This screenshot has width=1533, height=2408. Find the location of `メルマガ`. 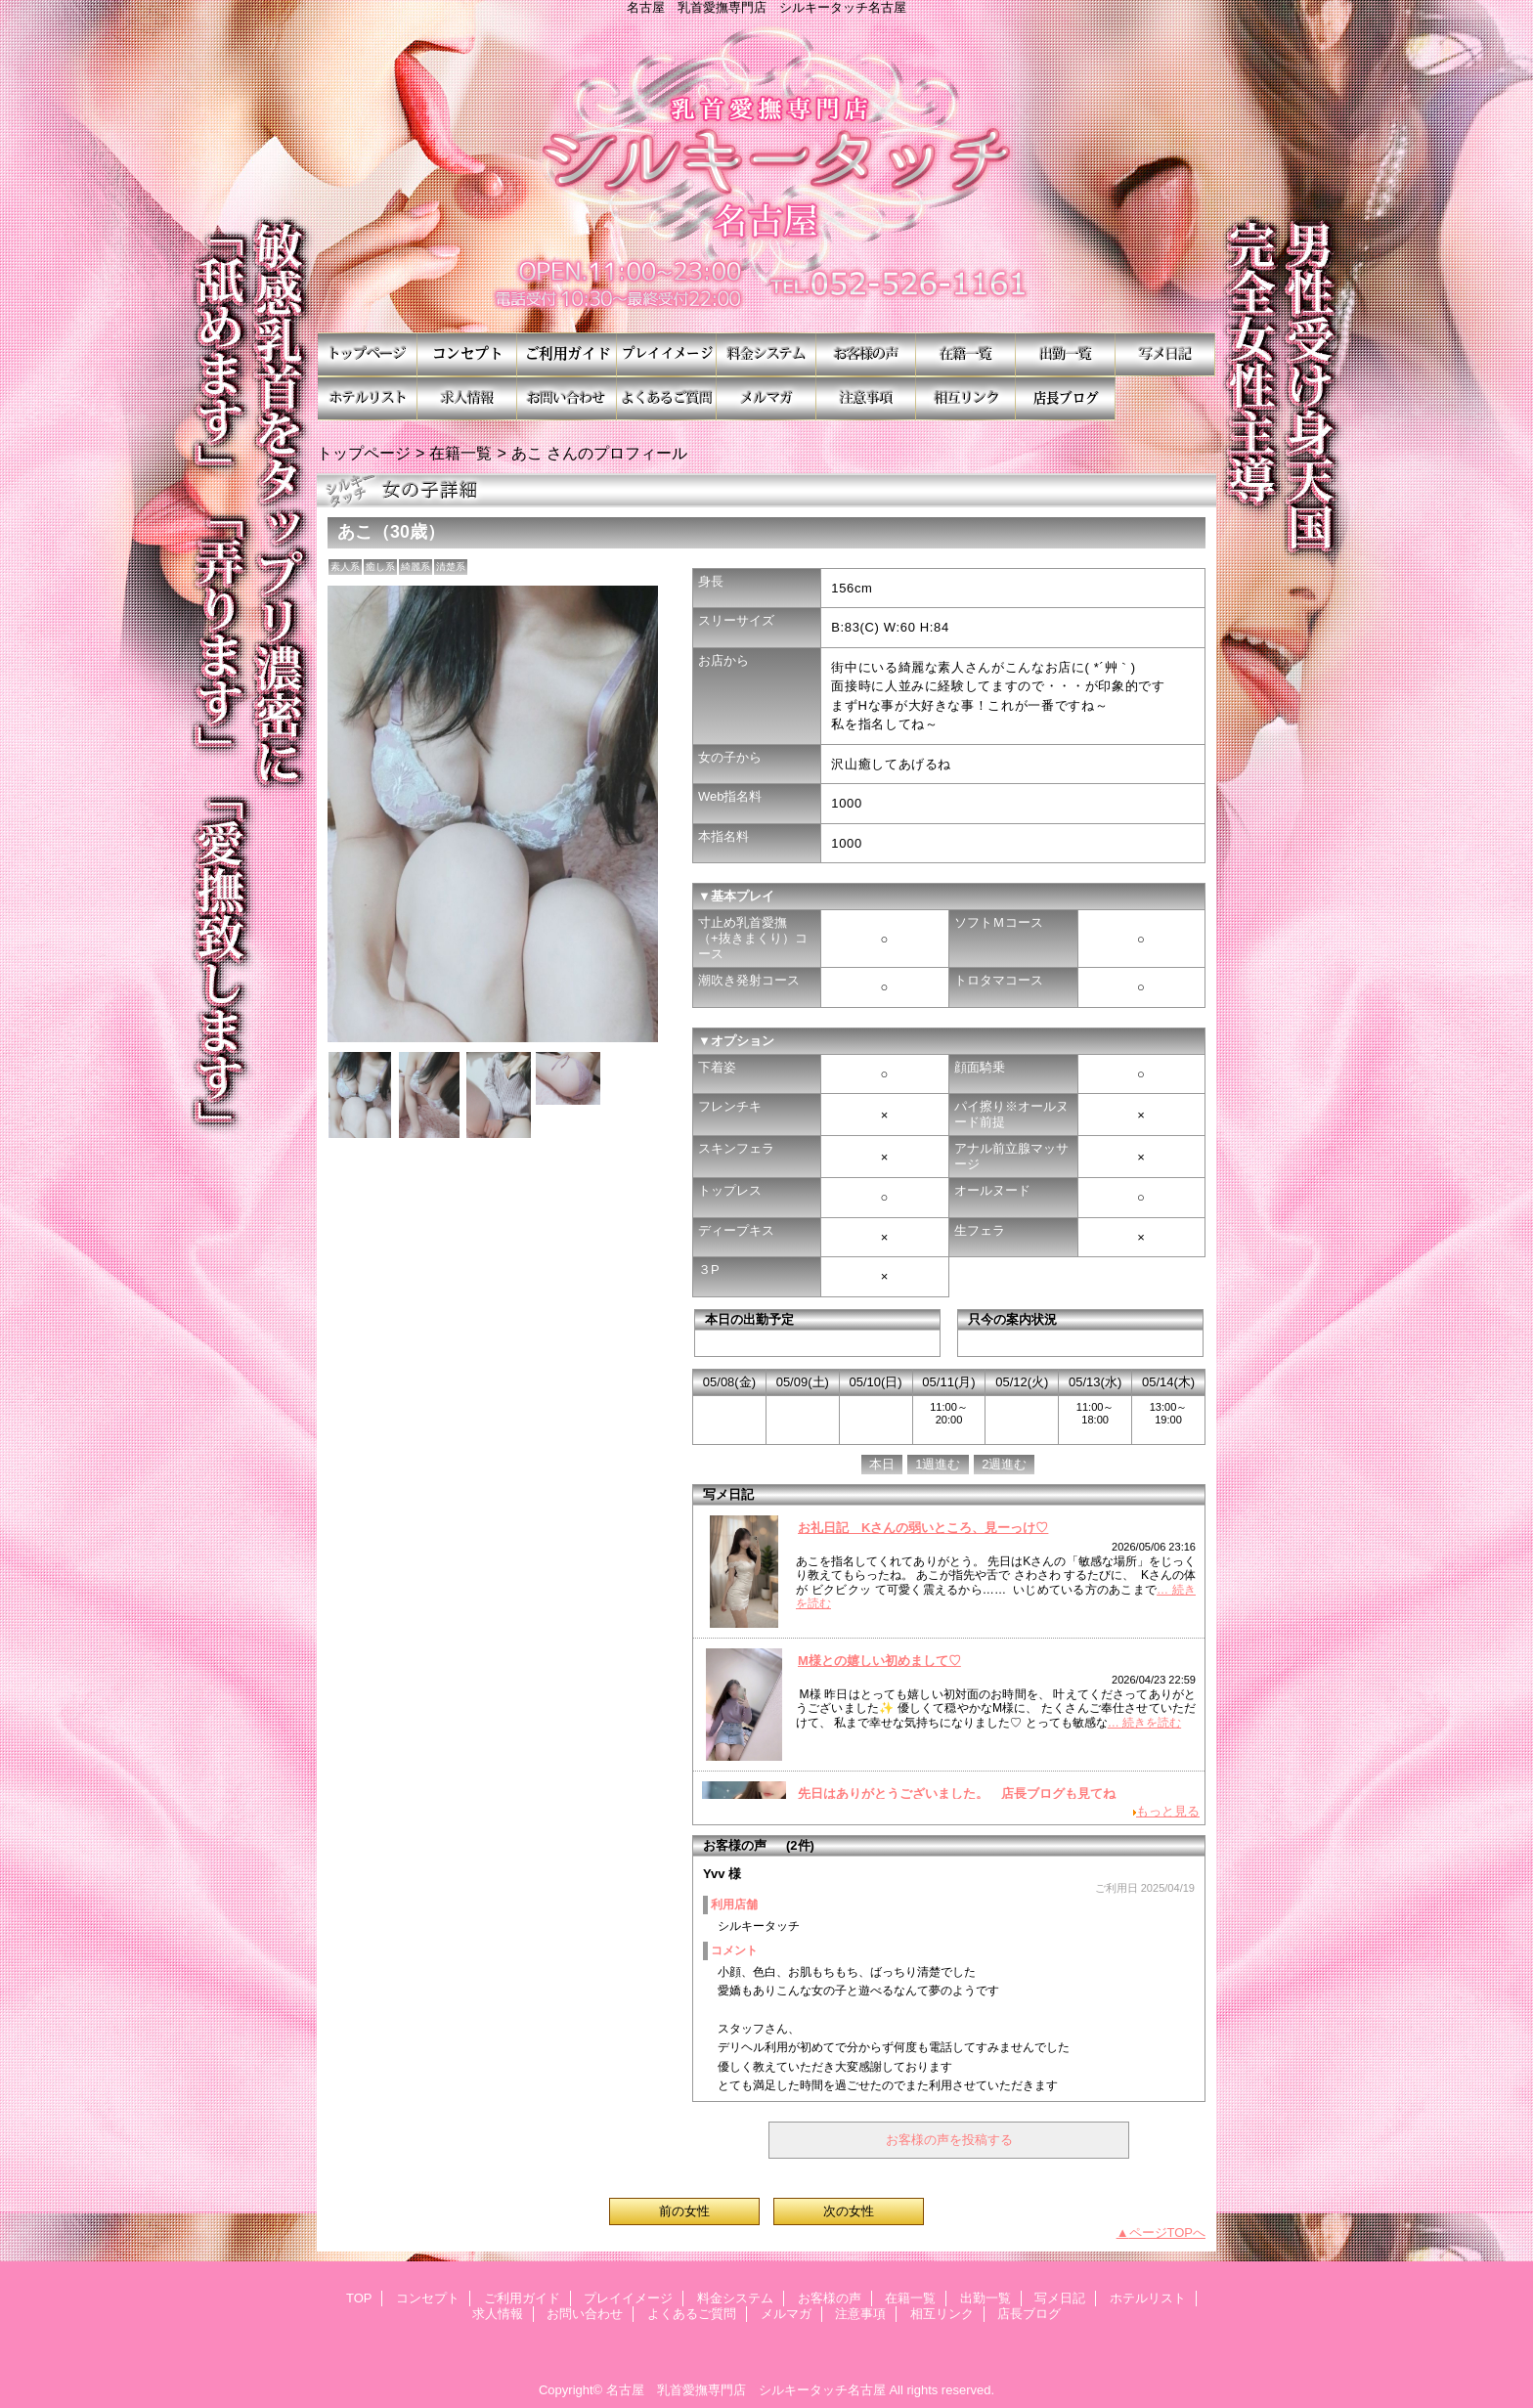

メルマガ is located at coordinates (766, 398).